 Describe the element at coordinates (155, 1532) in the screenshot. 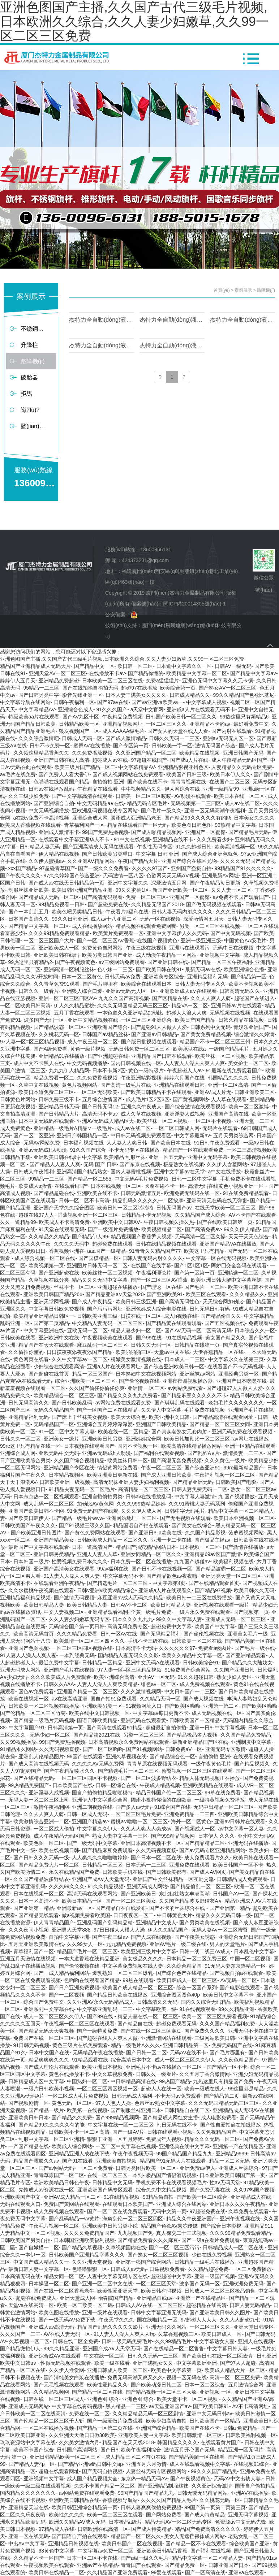

I see `国产亚洲日韩a欧美在线` at that location.